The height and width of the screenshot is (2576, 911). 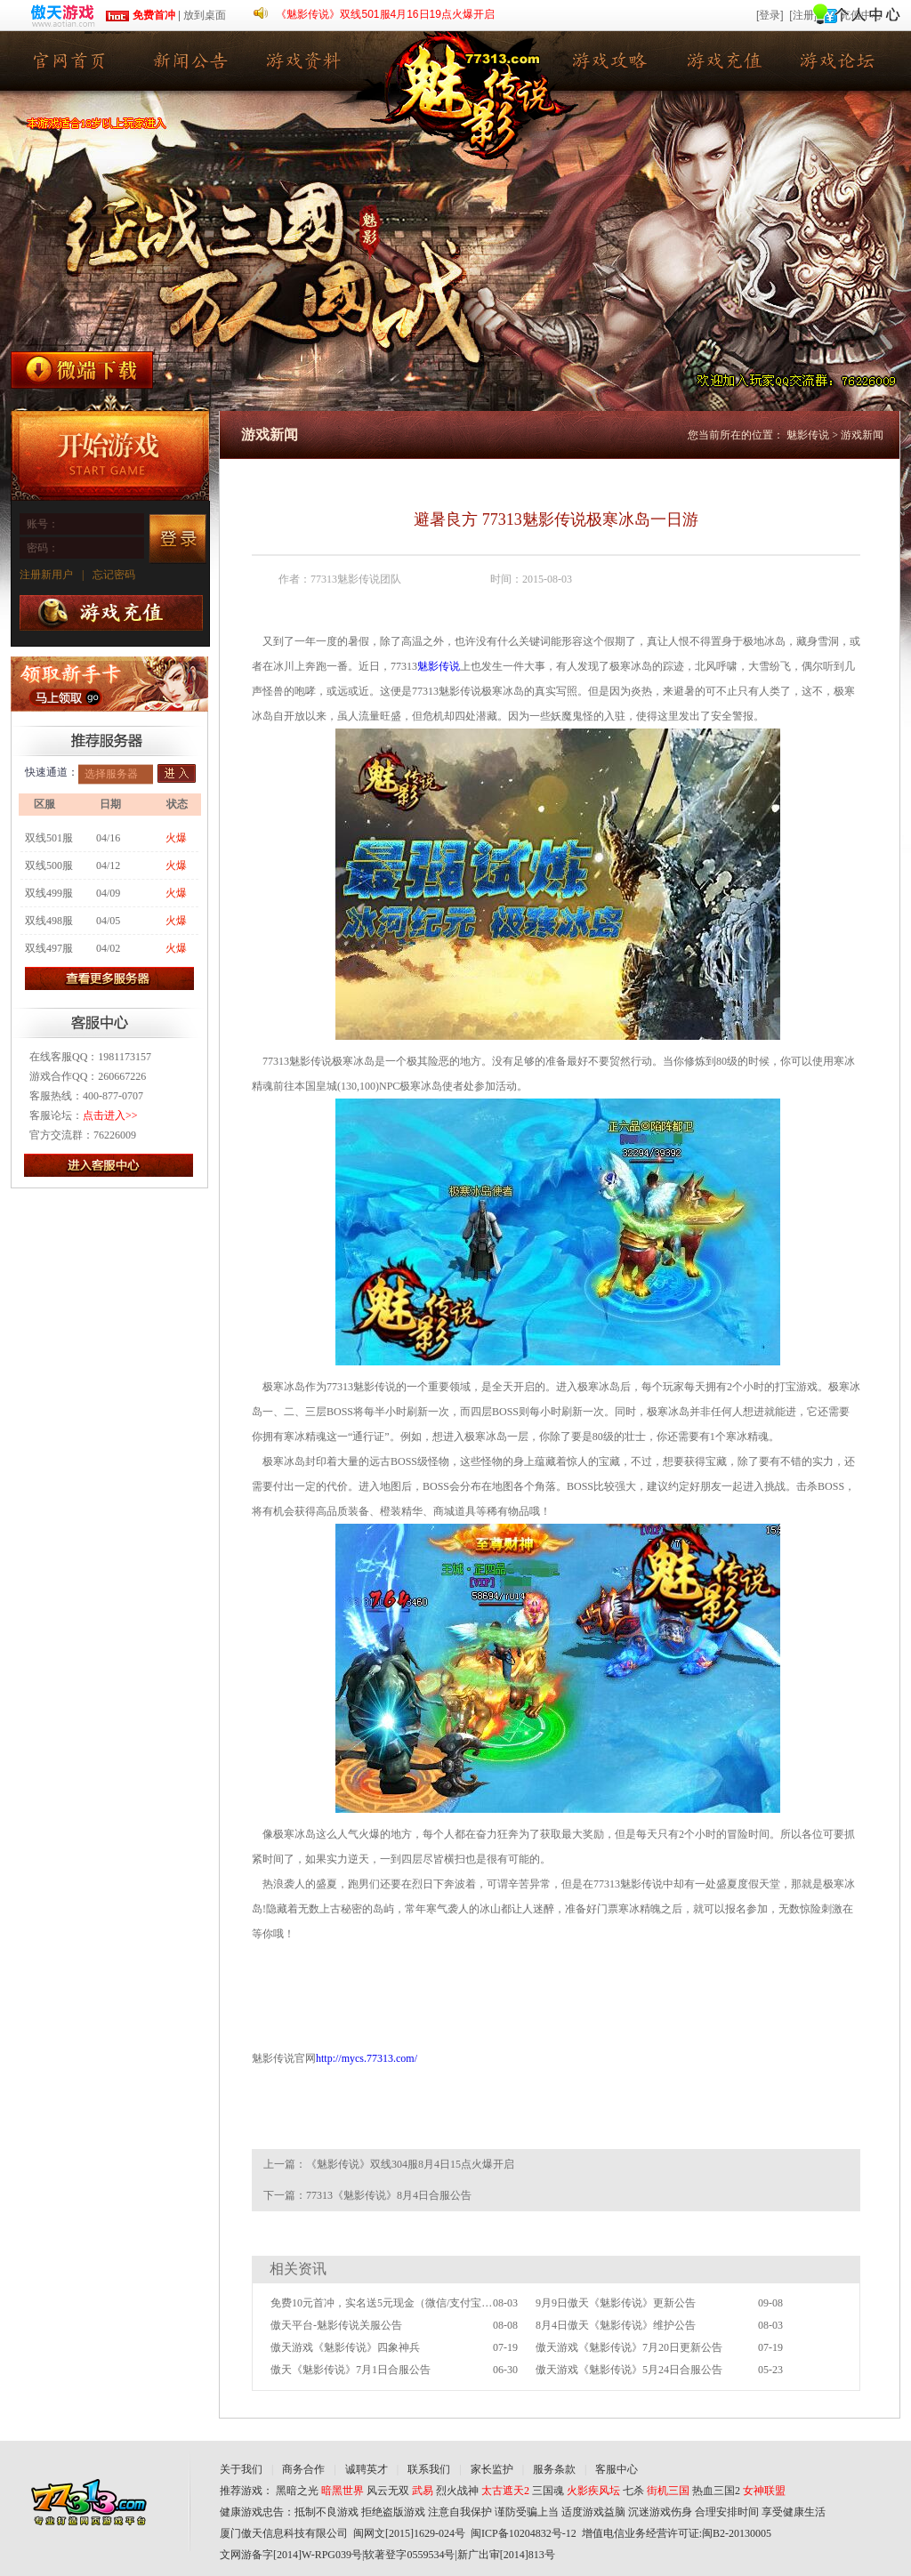 What do you see at coordinates (140, 15) in the screenshot?
I see `免费首冲` at bounding box center [140, 15].